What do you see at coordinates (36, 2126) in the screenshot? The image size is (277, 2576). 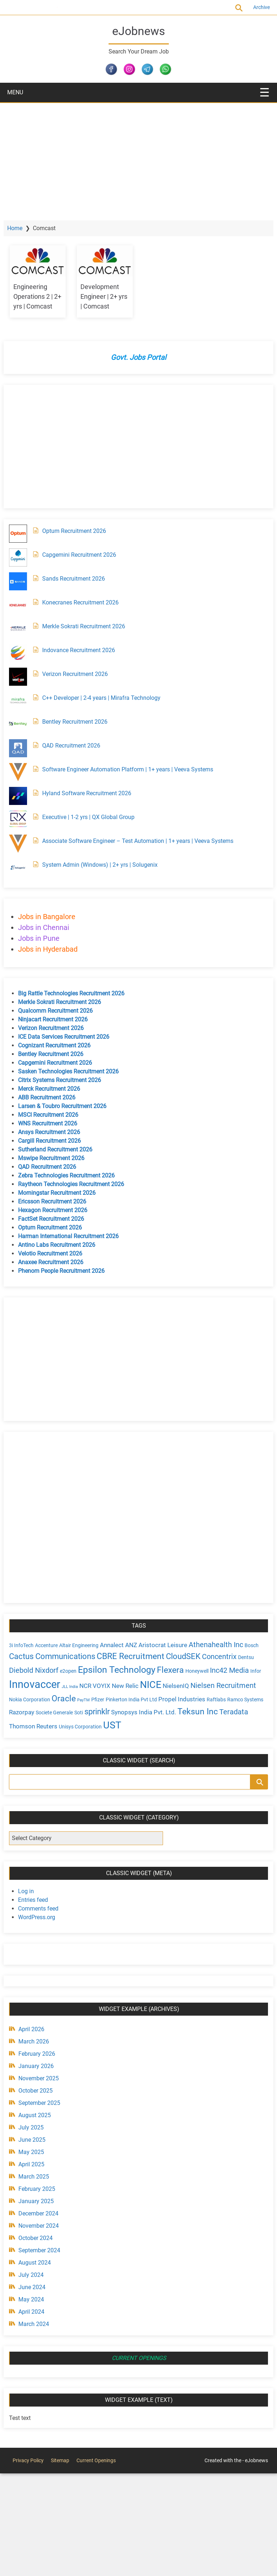 I see `July 2025` at bounding box center [36, 2126].